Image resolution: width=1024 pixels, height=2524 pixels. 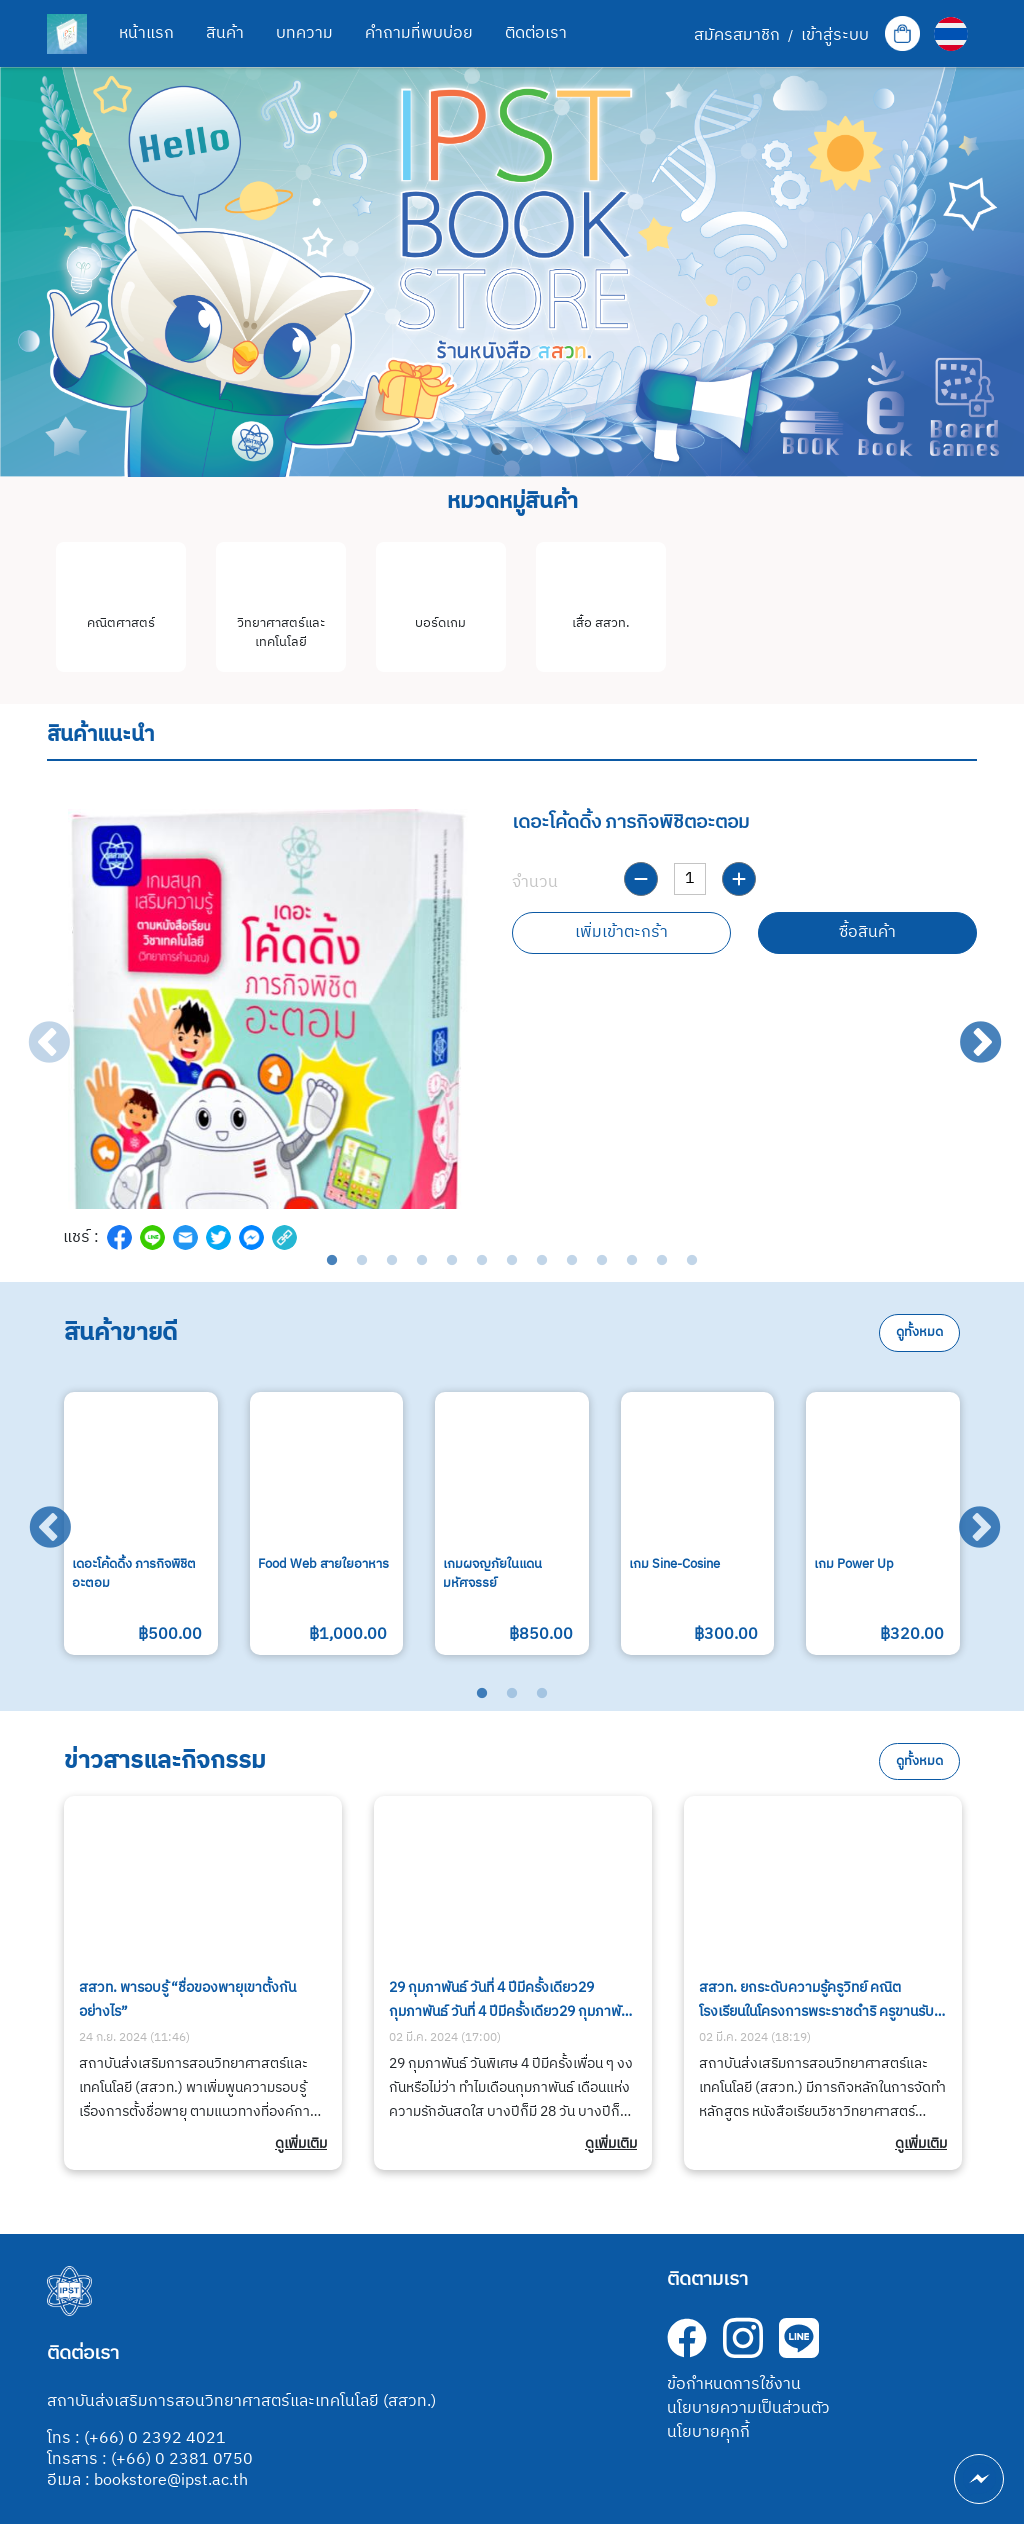 I want to click on 10, so click(x=602, y=1261).